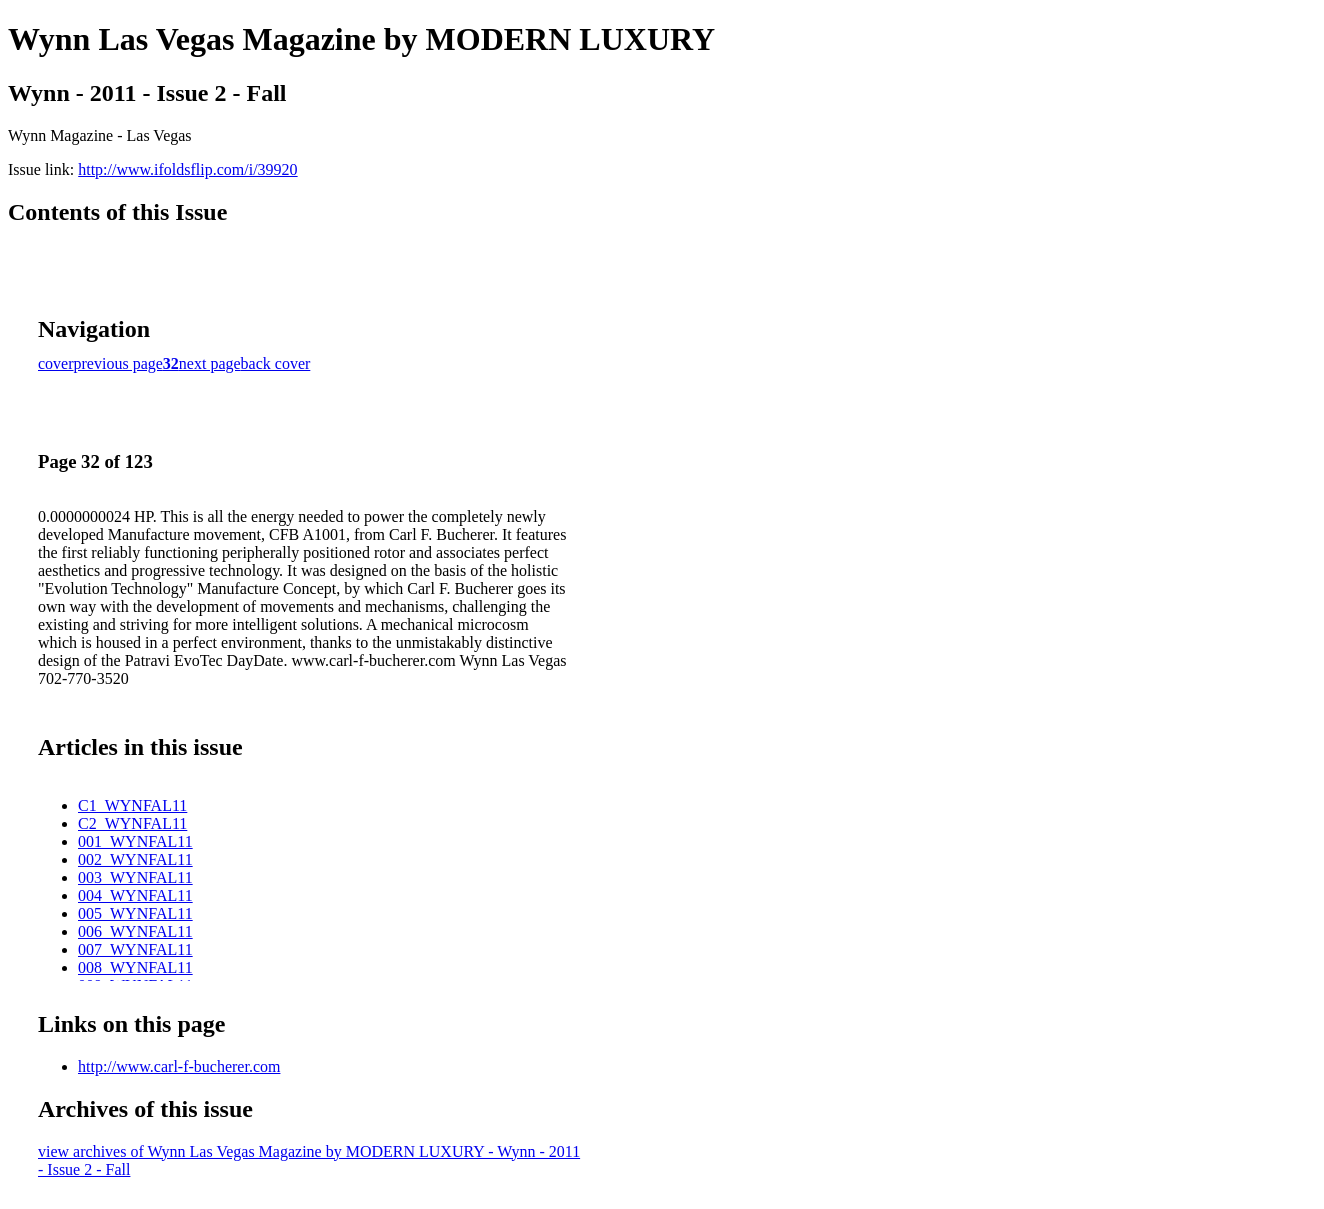 Image resolution: width=1324 pixels, height=1209 pixels. Describe the element at coordinates (56, 363) in the screenshot. I see `cover` at that location.